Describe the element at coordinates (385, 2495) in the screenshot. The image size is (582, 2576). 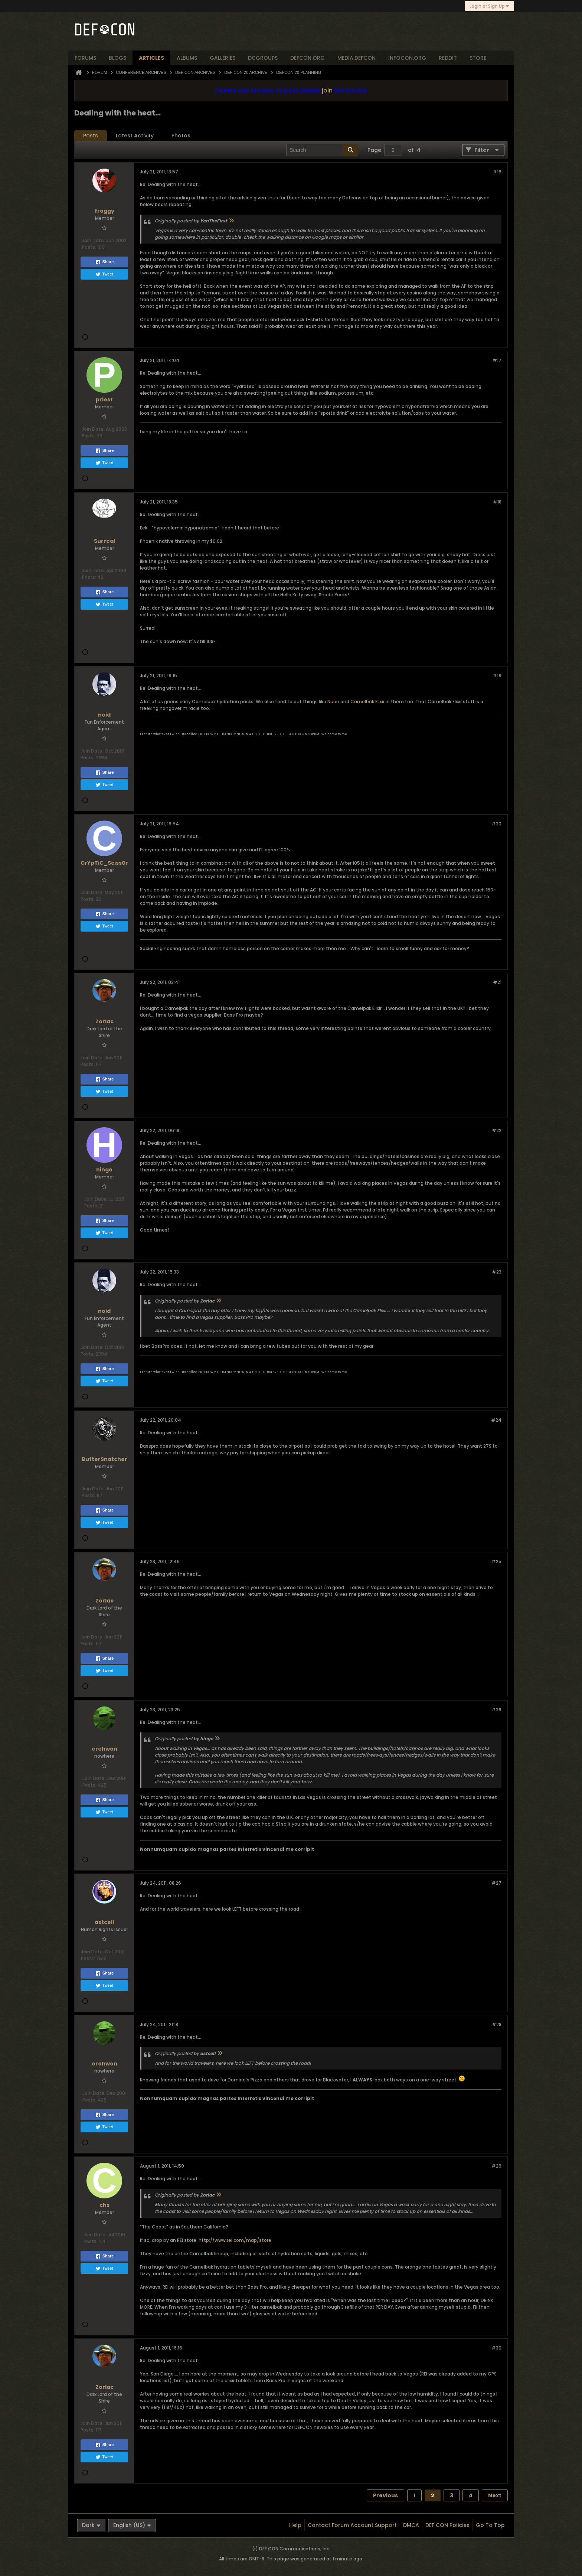
I see `Previous` at that location.